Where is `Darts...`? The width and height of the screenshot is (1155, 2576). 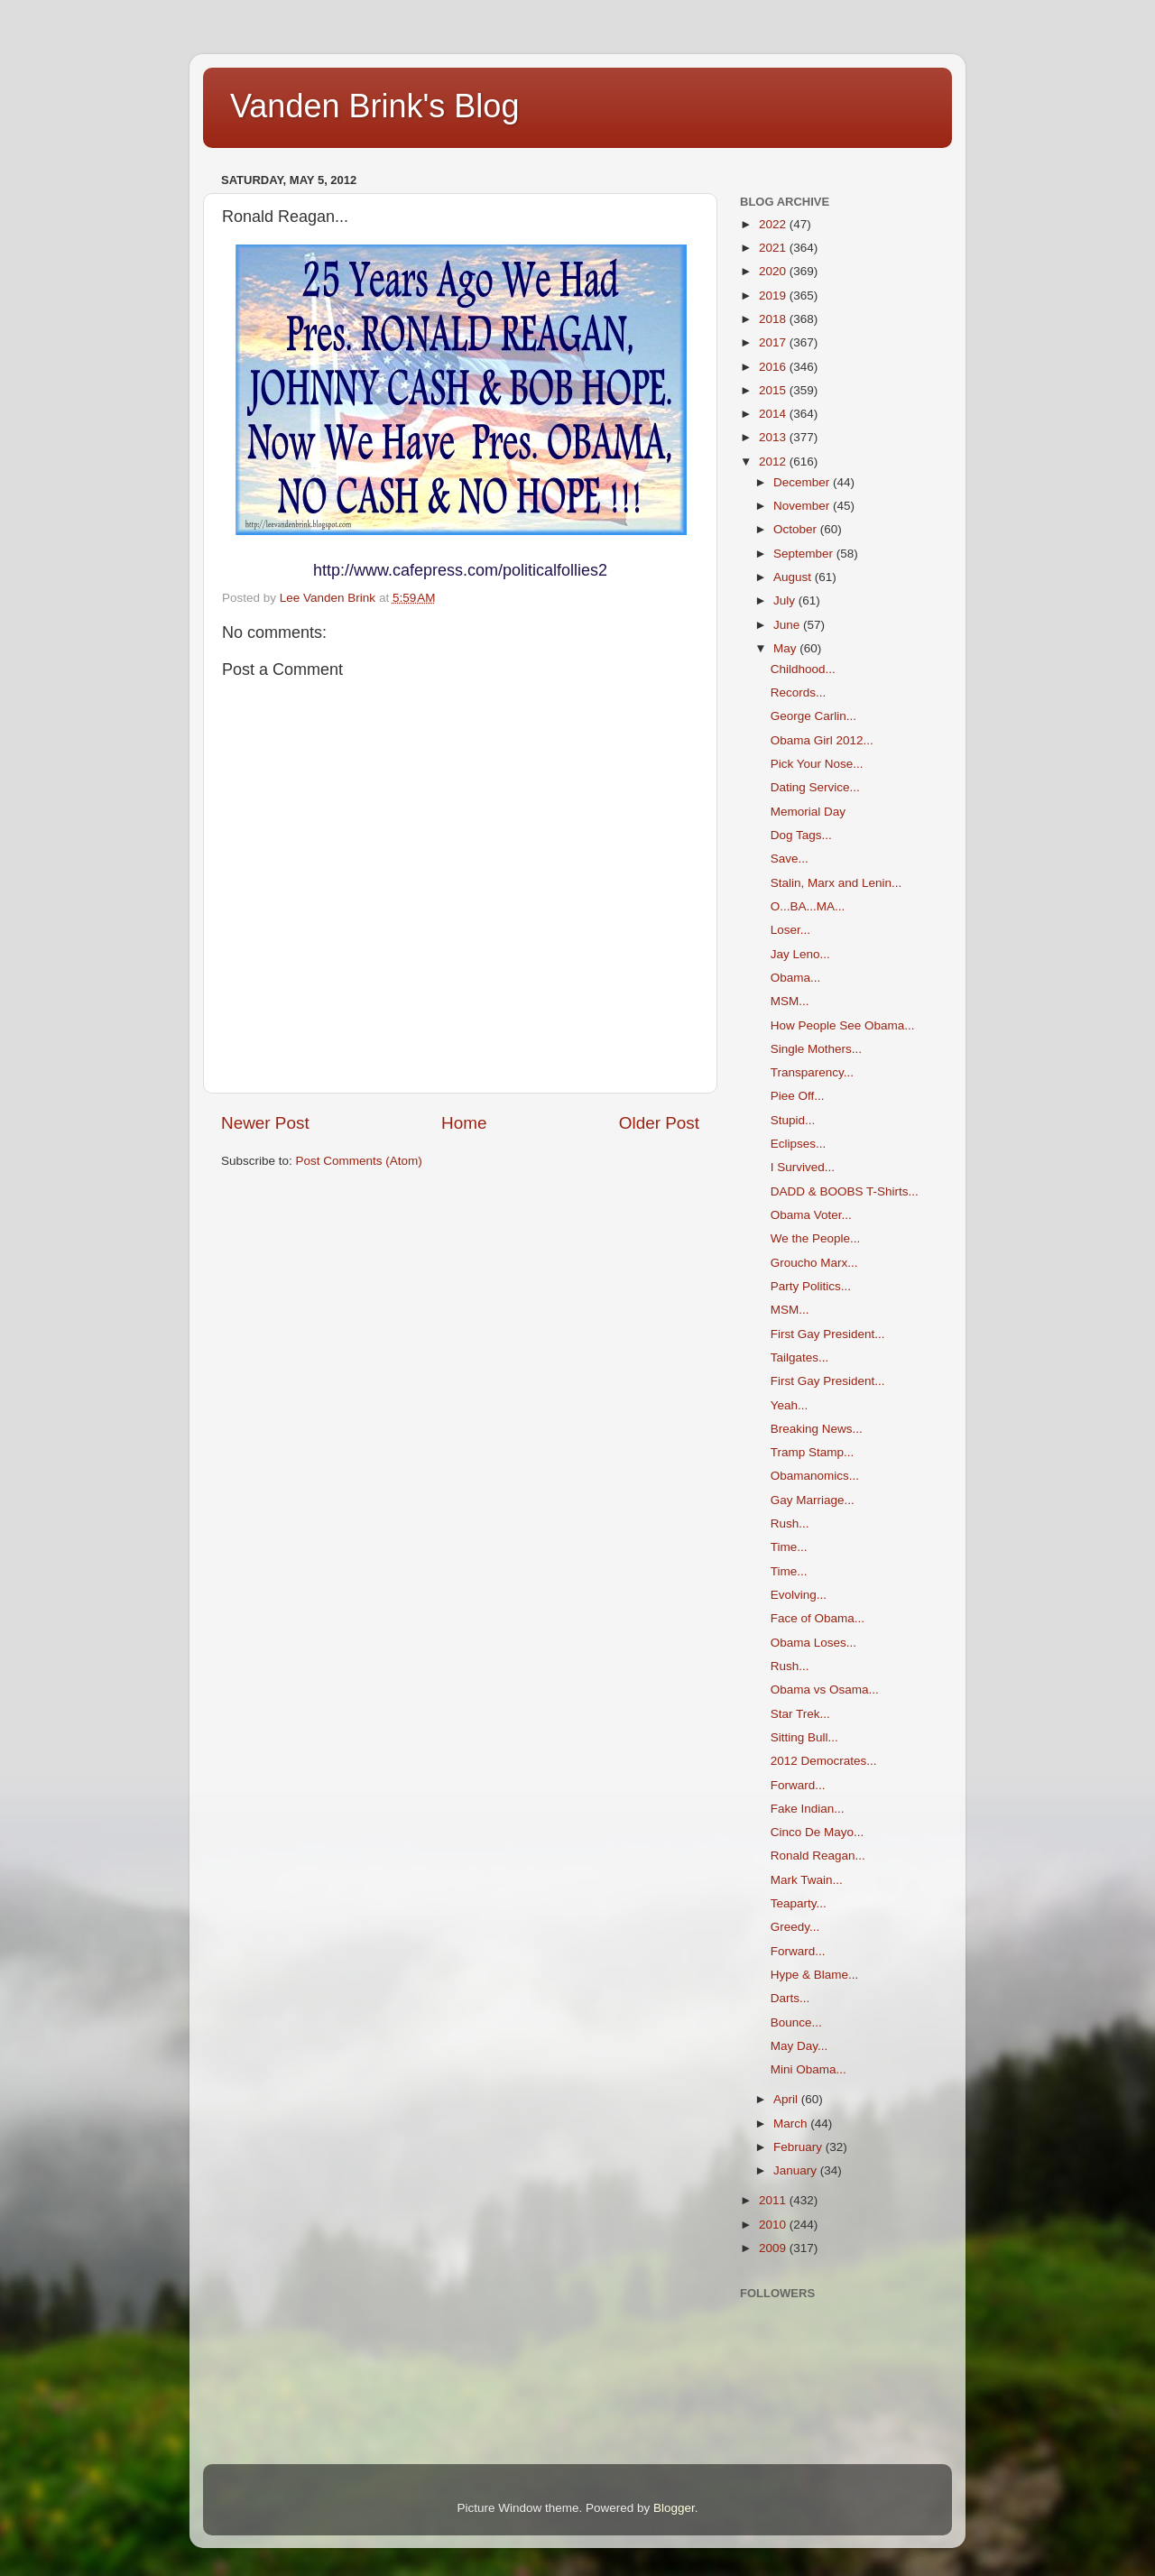 Darts... is located at coordinates (790, 1998).